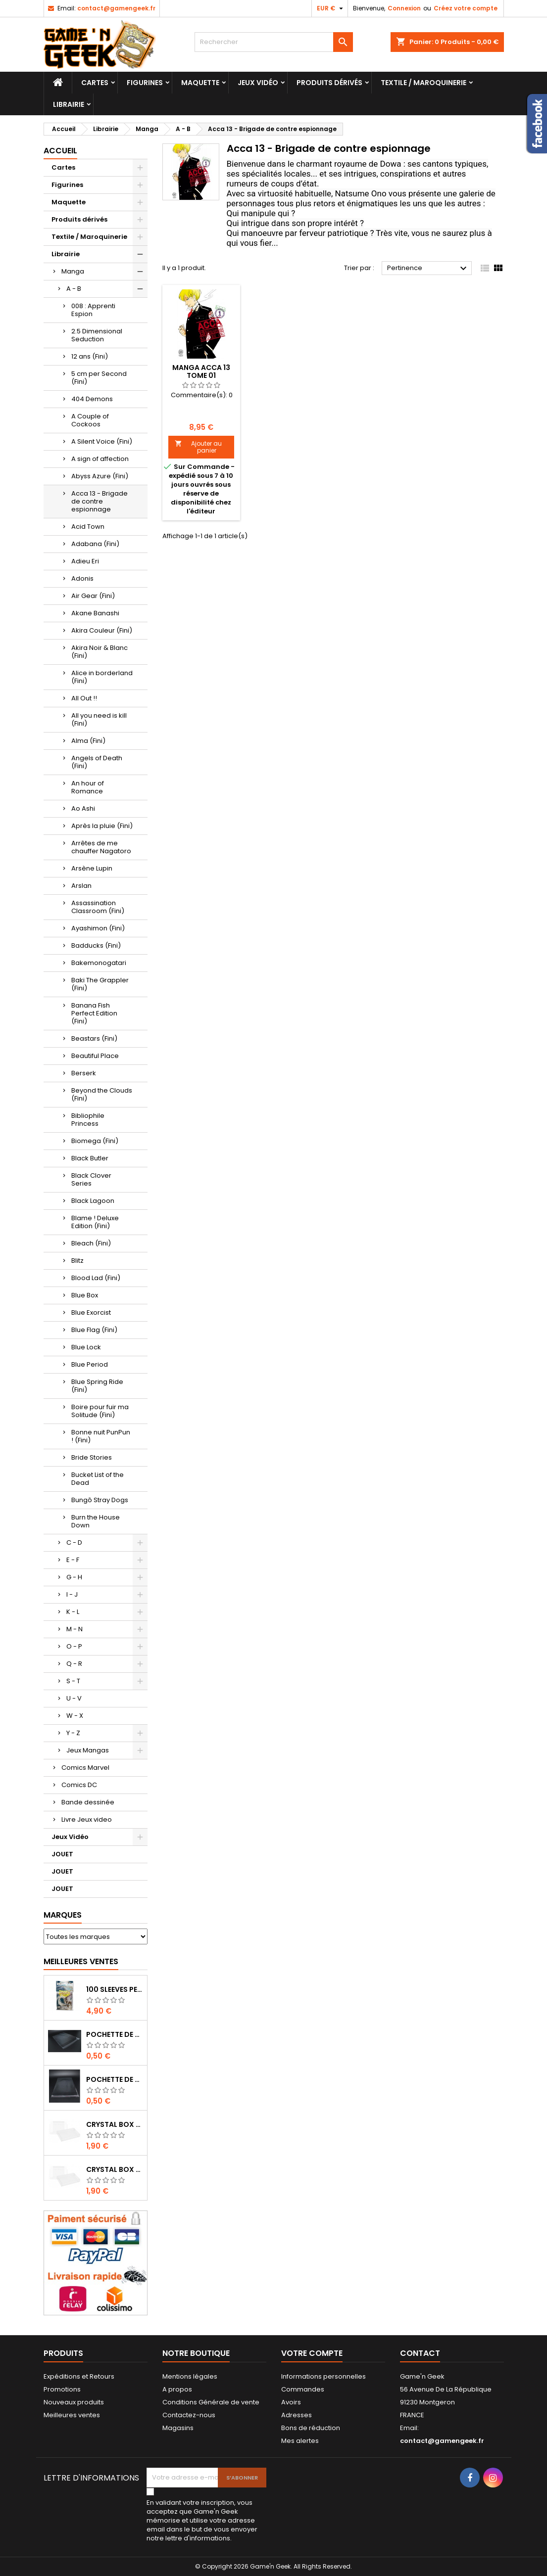 This screenshot has height=2576, width=547. Describe the element at coordinates (88, 740) in the screenshot. I see `Alma (Fini)` at that location.